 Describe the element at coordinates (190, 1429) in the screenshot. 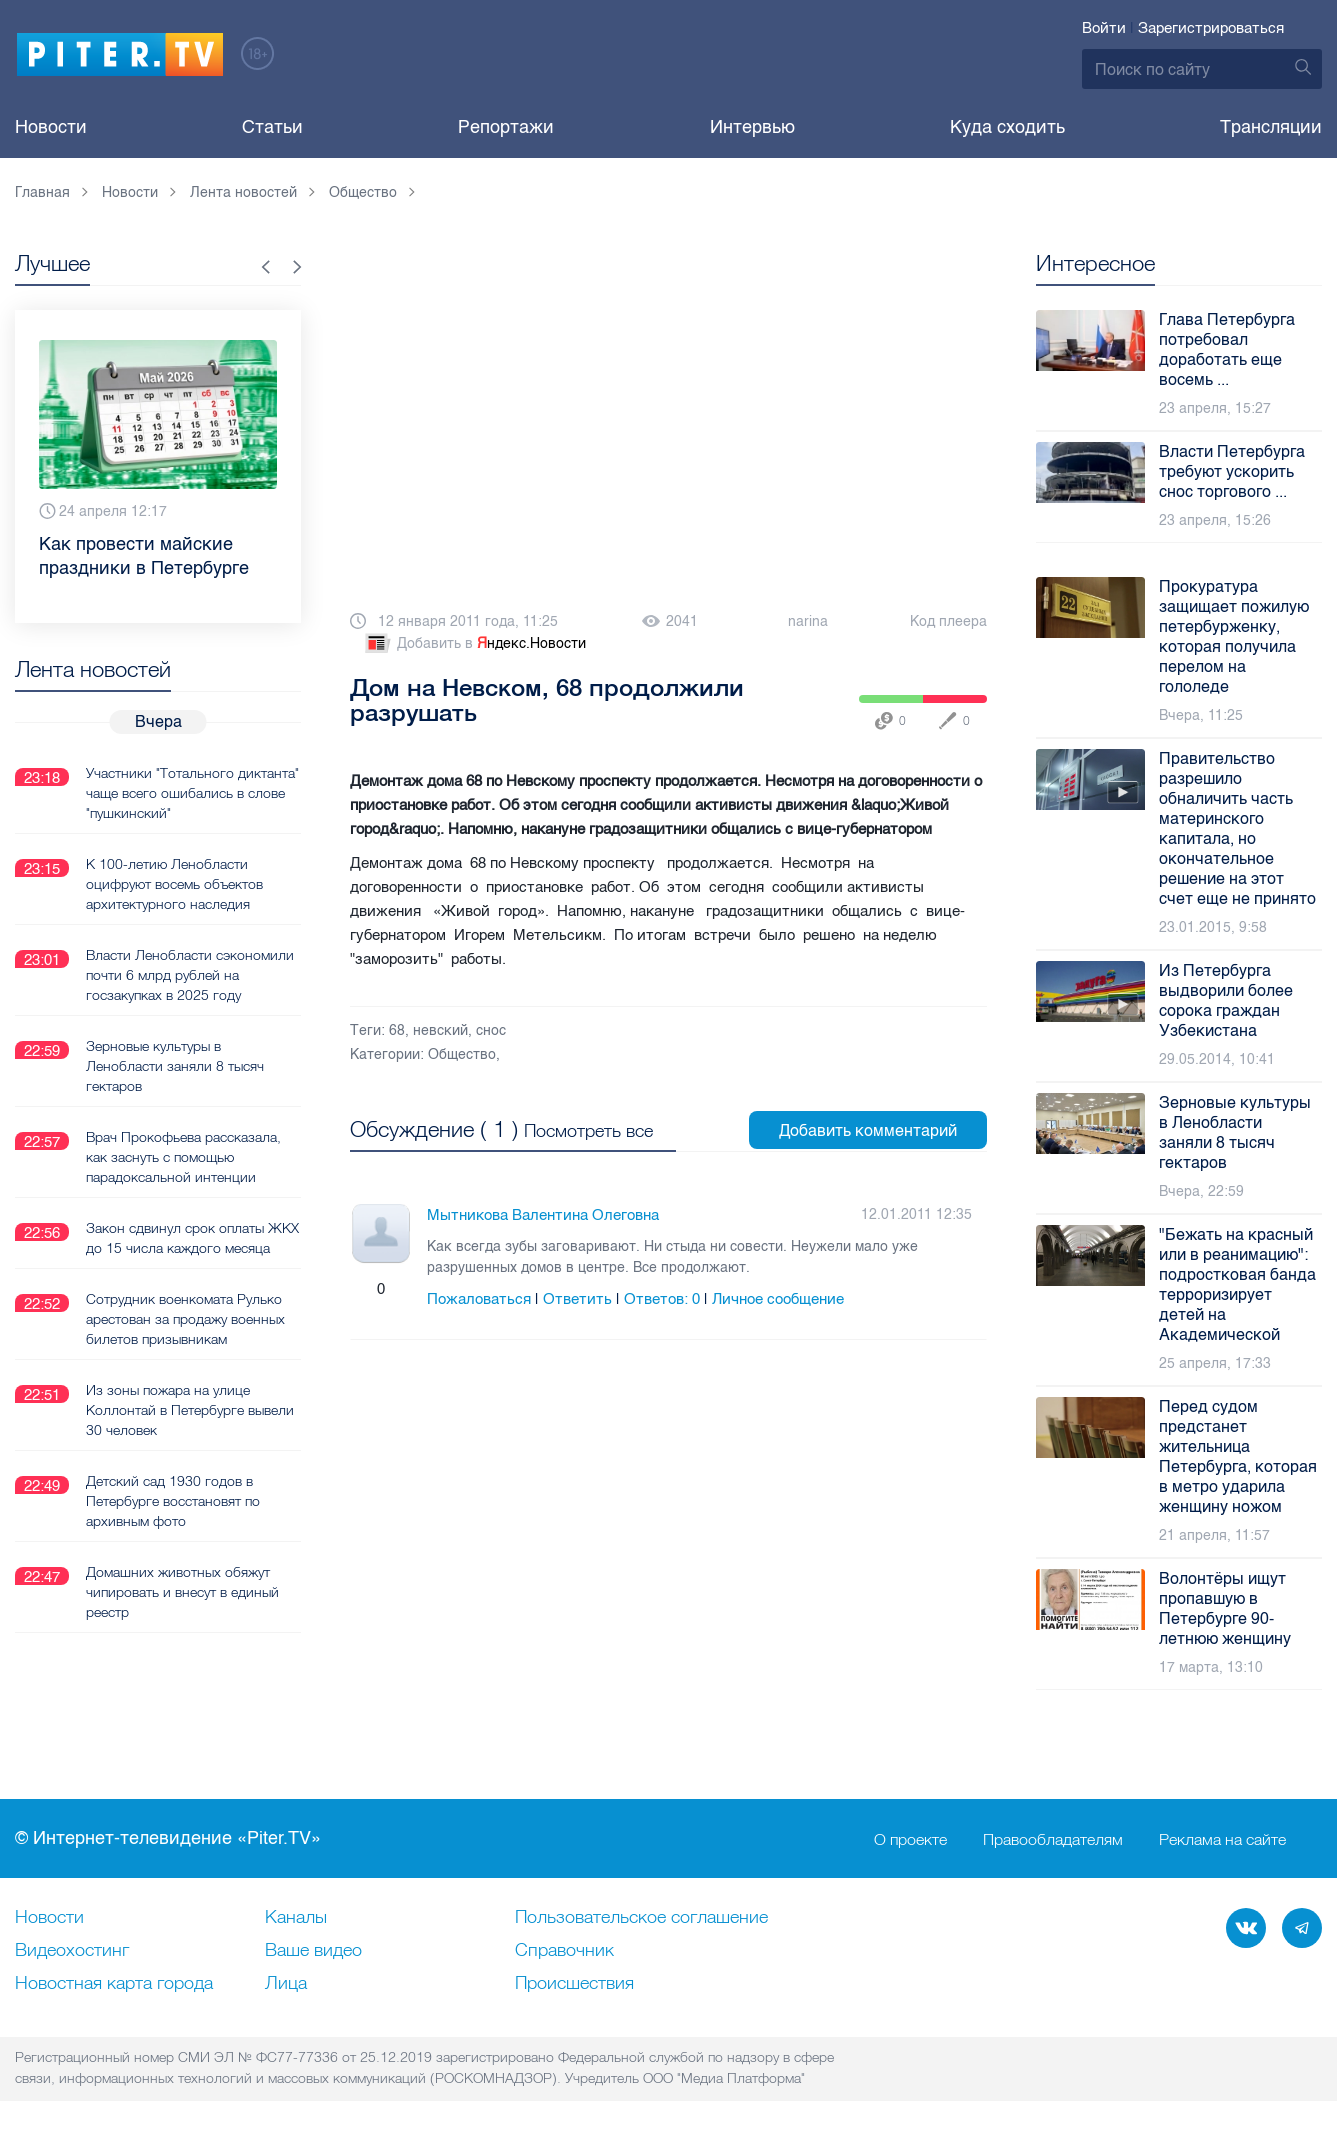

I see `Из зоны пожара на улице Коллонтай в Петербурге вывели 30 человек` at that location.